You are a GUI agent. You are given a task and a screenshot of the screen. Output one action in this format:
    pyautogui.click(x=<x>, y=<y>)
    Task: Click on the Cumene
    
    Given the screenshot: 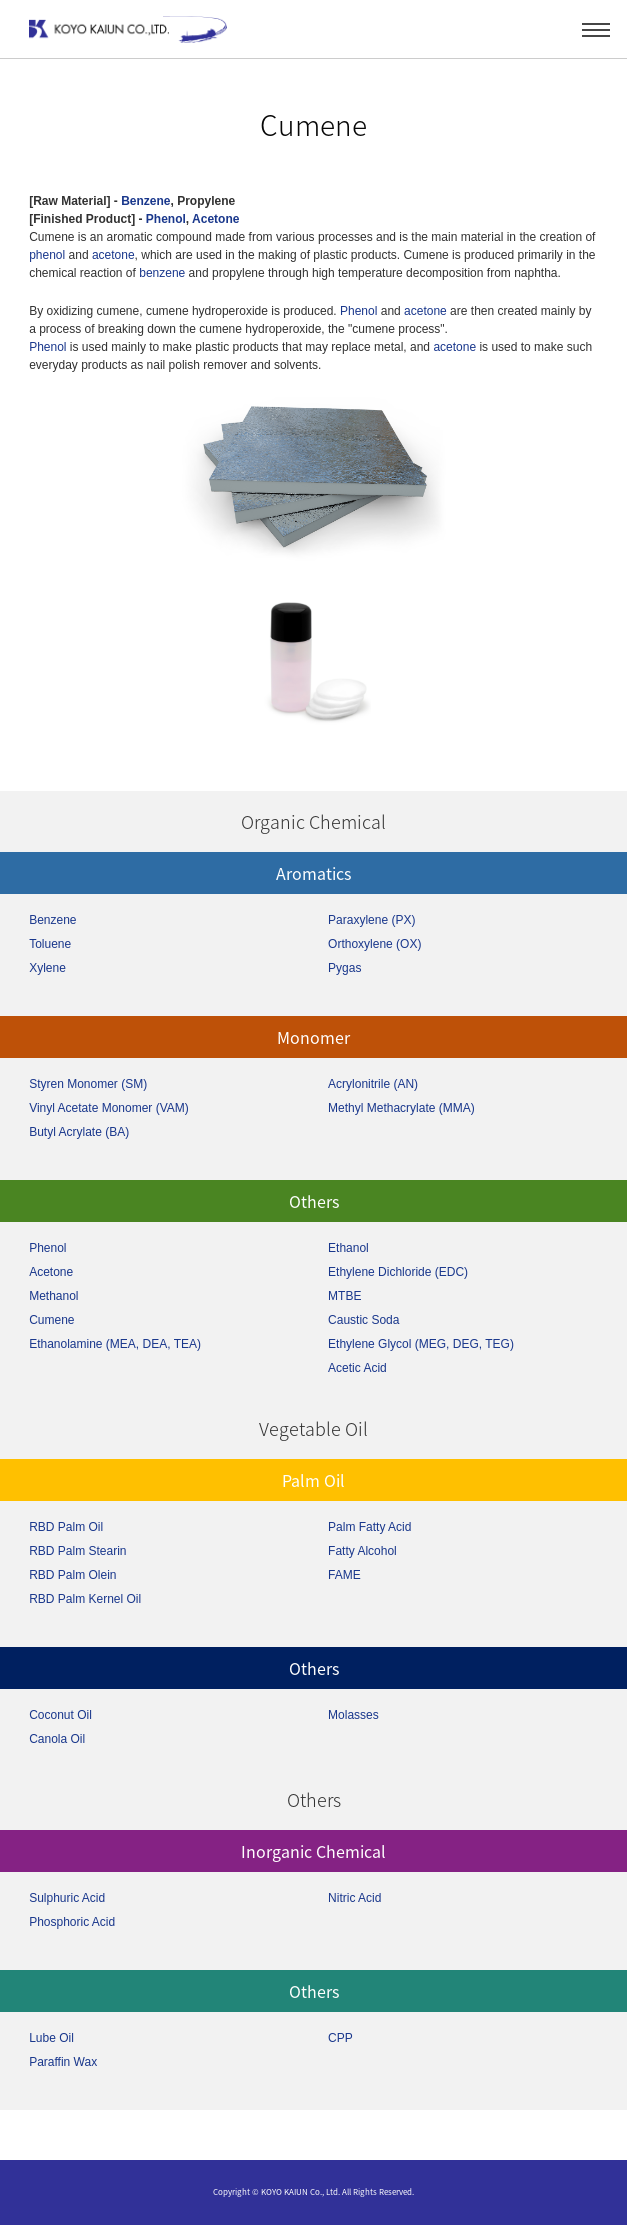 What is the action you would take?
    pyautogui.click(x=51, y=1320)
    